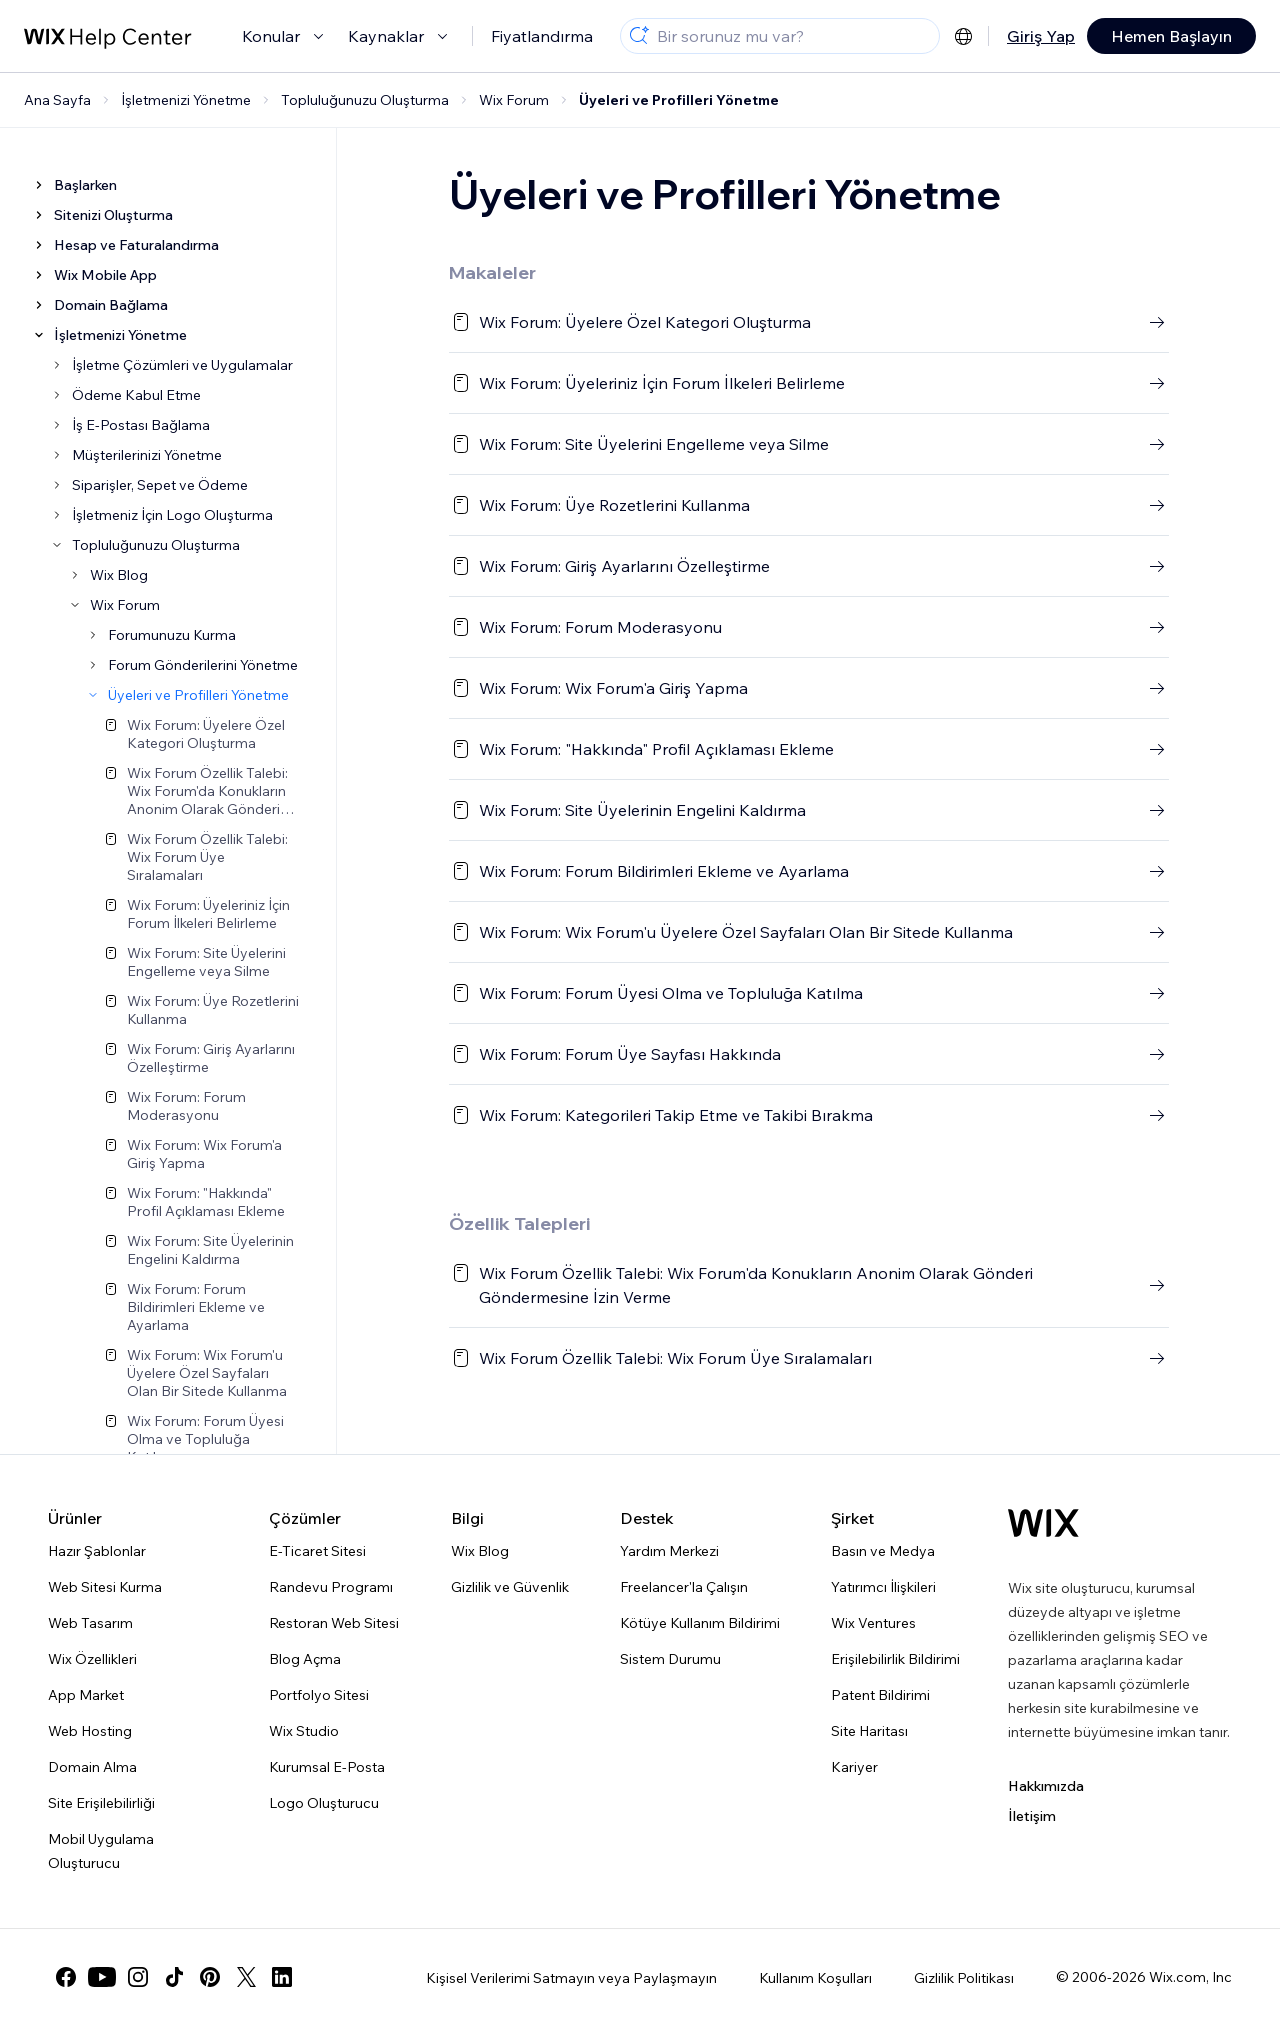 The image size is (1280, 2025). What do you see at coordinates (883, 1587) in the screenshot?
I see `Yatırımcı İlişkileri` at bounding box center [883, 1587].